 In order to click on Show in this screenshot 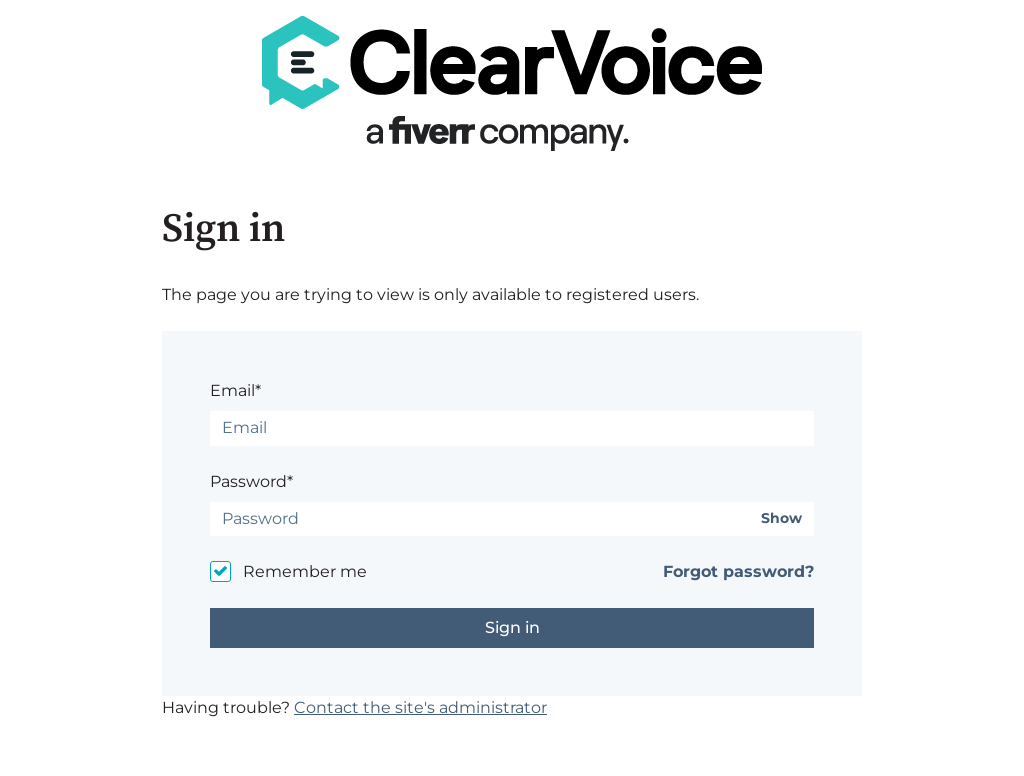, I will do `click(781, 518)`.